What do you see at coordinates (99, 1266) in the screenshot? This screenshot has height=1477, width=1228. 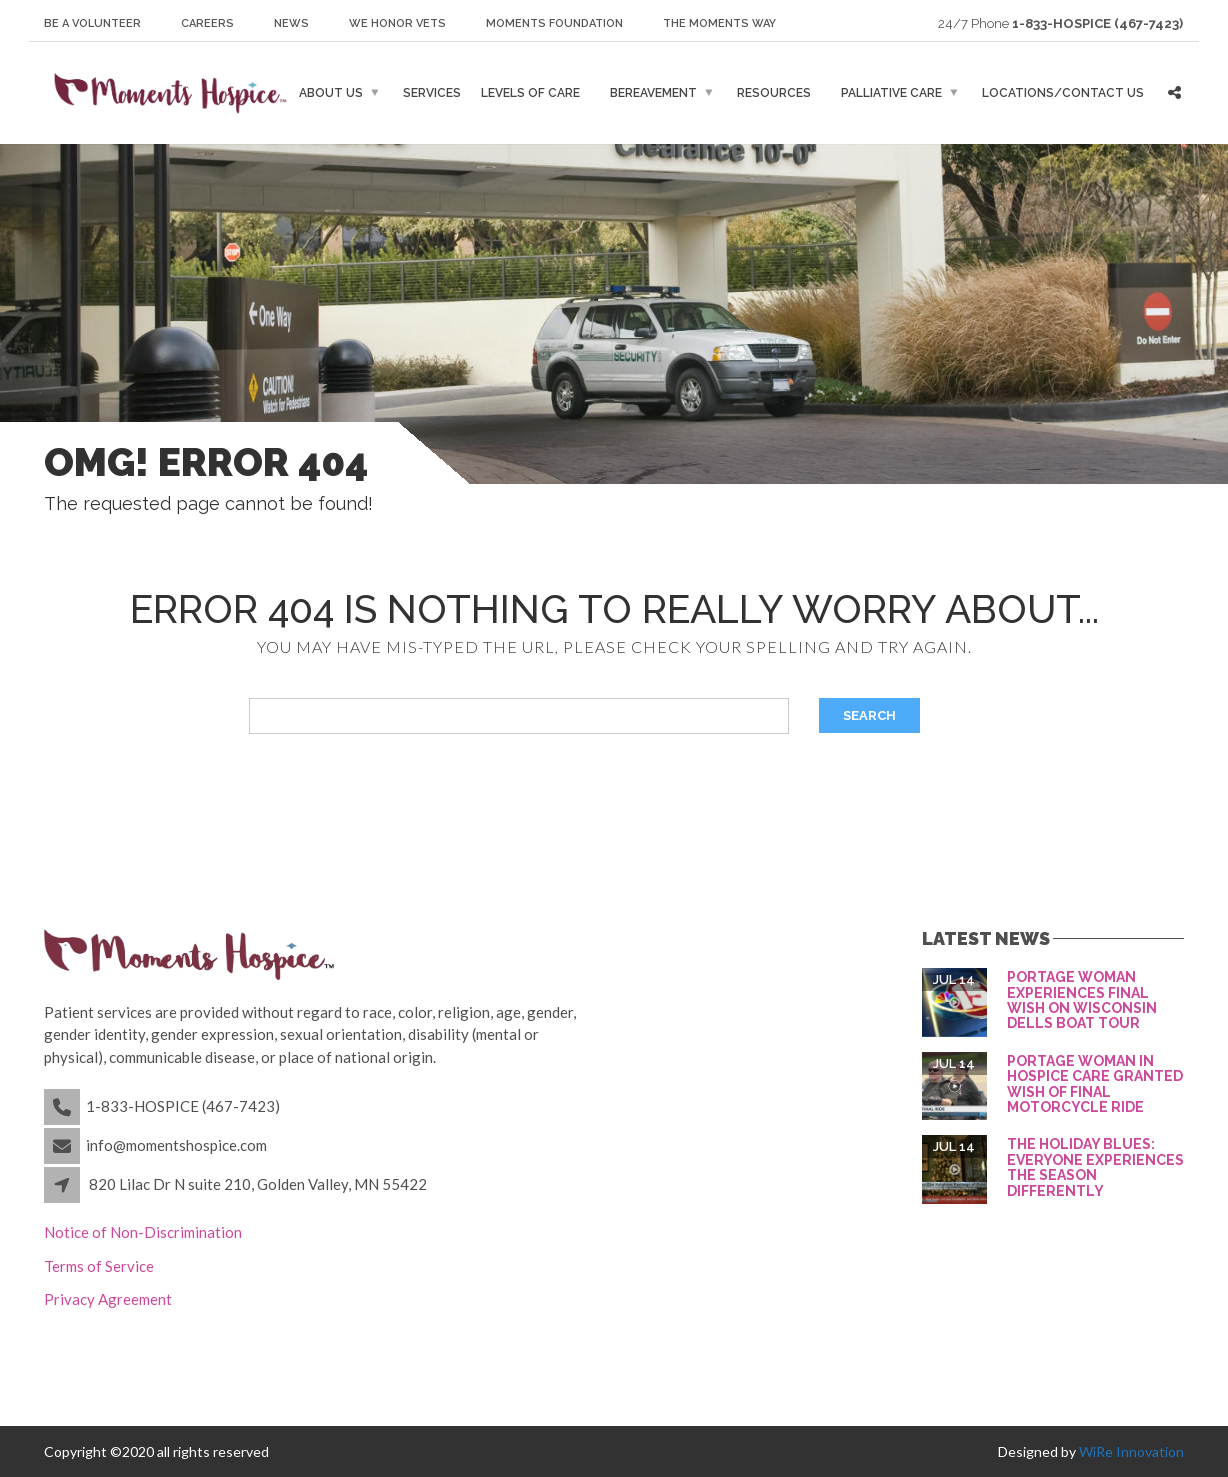 I see `Terms of Service` at bounding box center [99, 1266].